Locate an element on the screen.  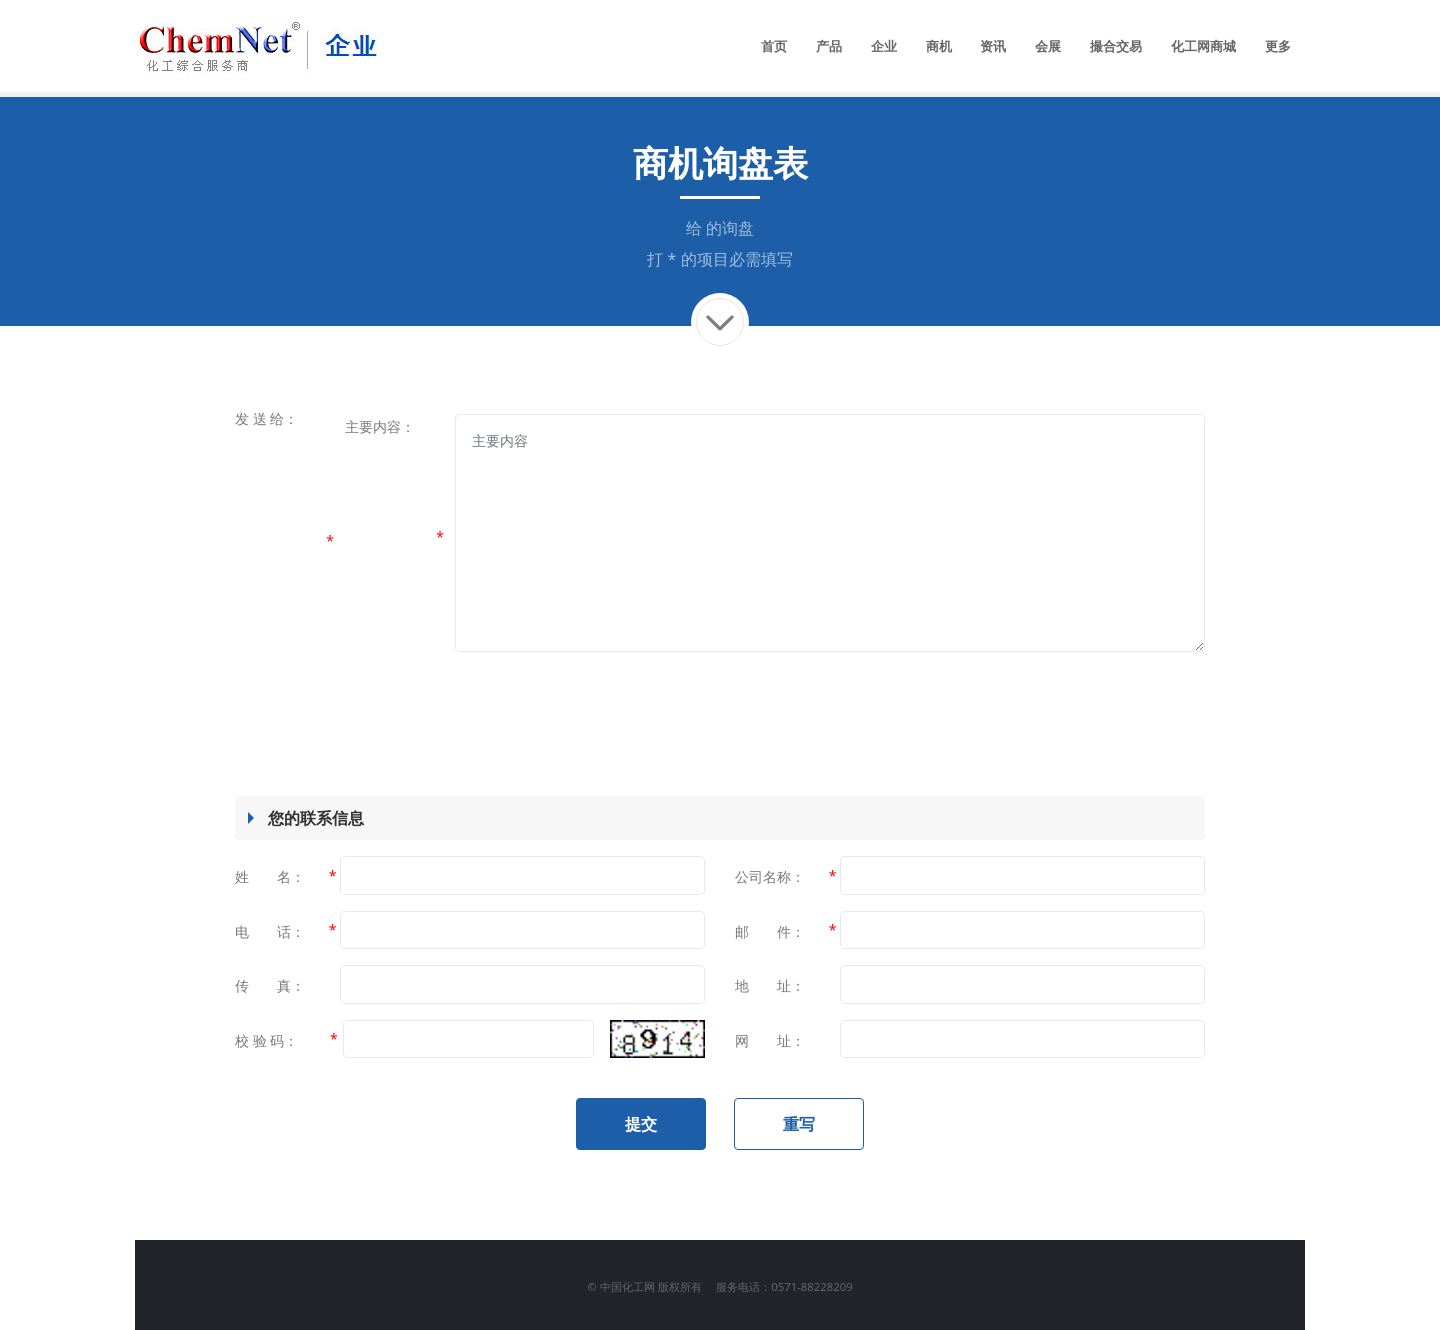
企业 is located at coordinates (884, 46).